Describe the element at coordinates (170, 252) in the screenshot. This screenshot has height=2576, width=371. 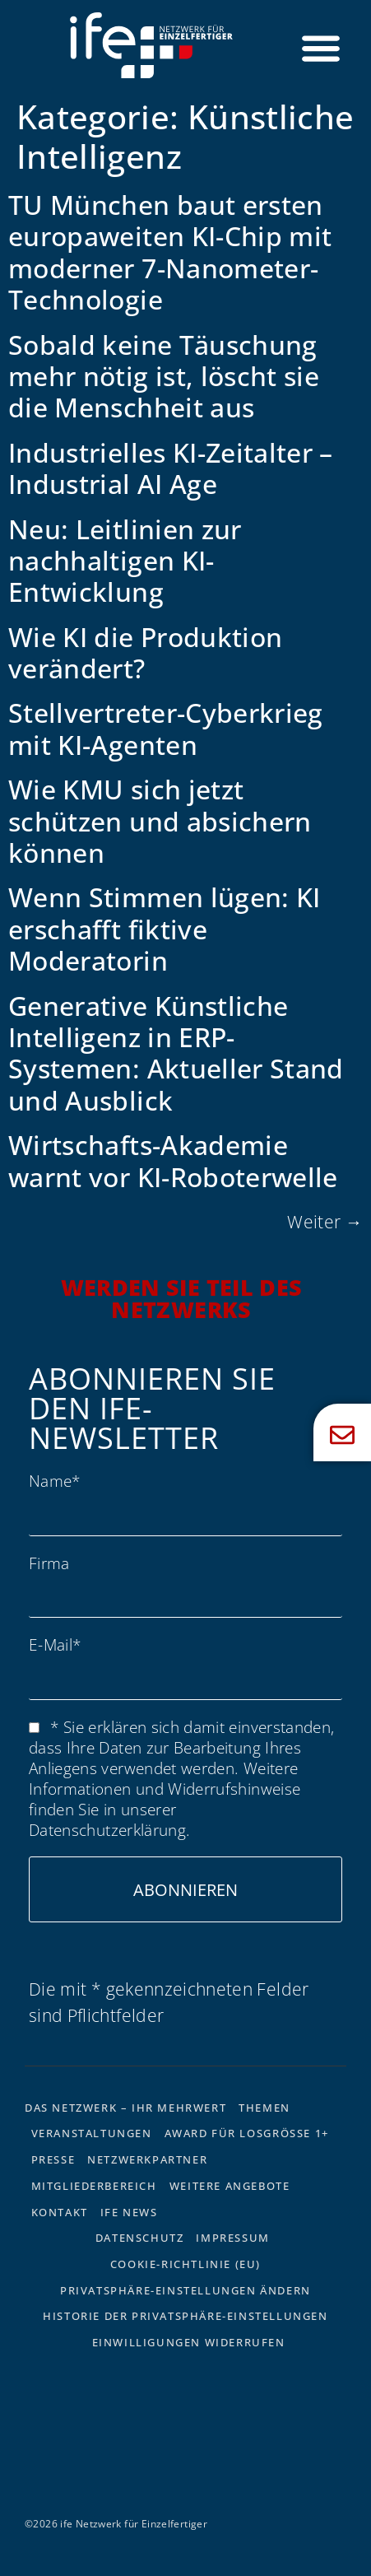
I see `TU München baut ersten europaweiten KI-Chip mit moderner 7-Nanometer-Technologie` at that location.